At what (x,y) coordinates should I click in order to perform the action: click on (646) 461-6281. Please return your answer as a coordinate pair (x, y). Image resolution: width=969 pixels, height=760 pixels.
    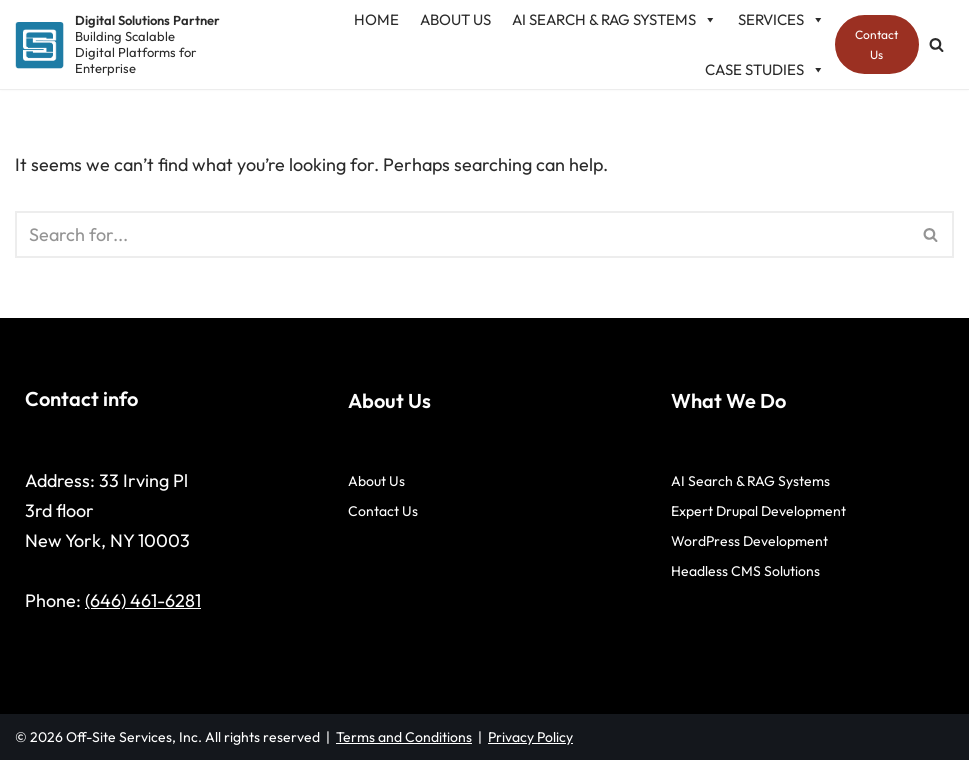
    Looking at the image, I should click on (143, 600).